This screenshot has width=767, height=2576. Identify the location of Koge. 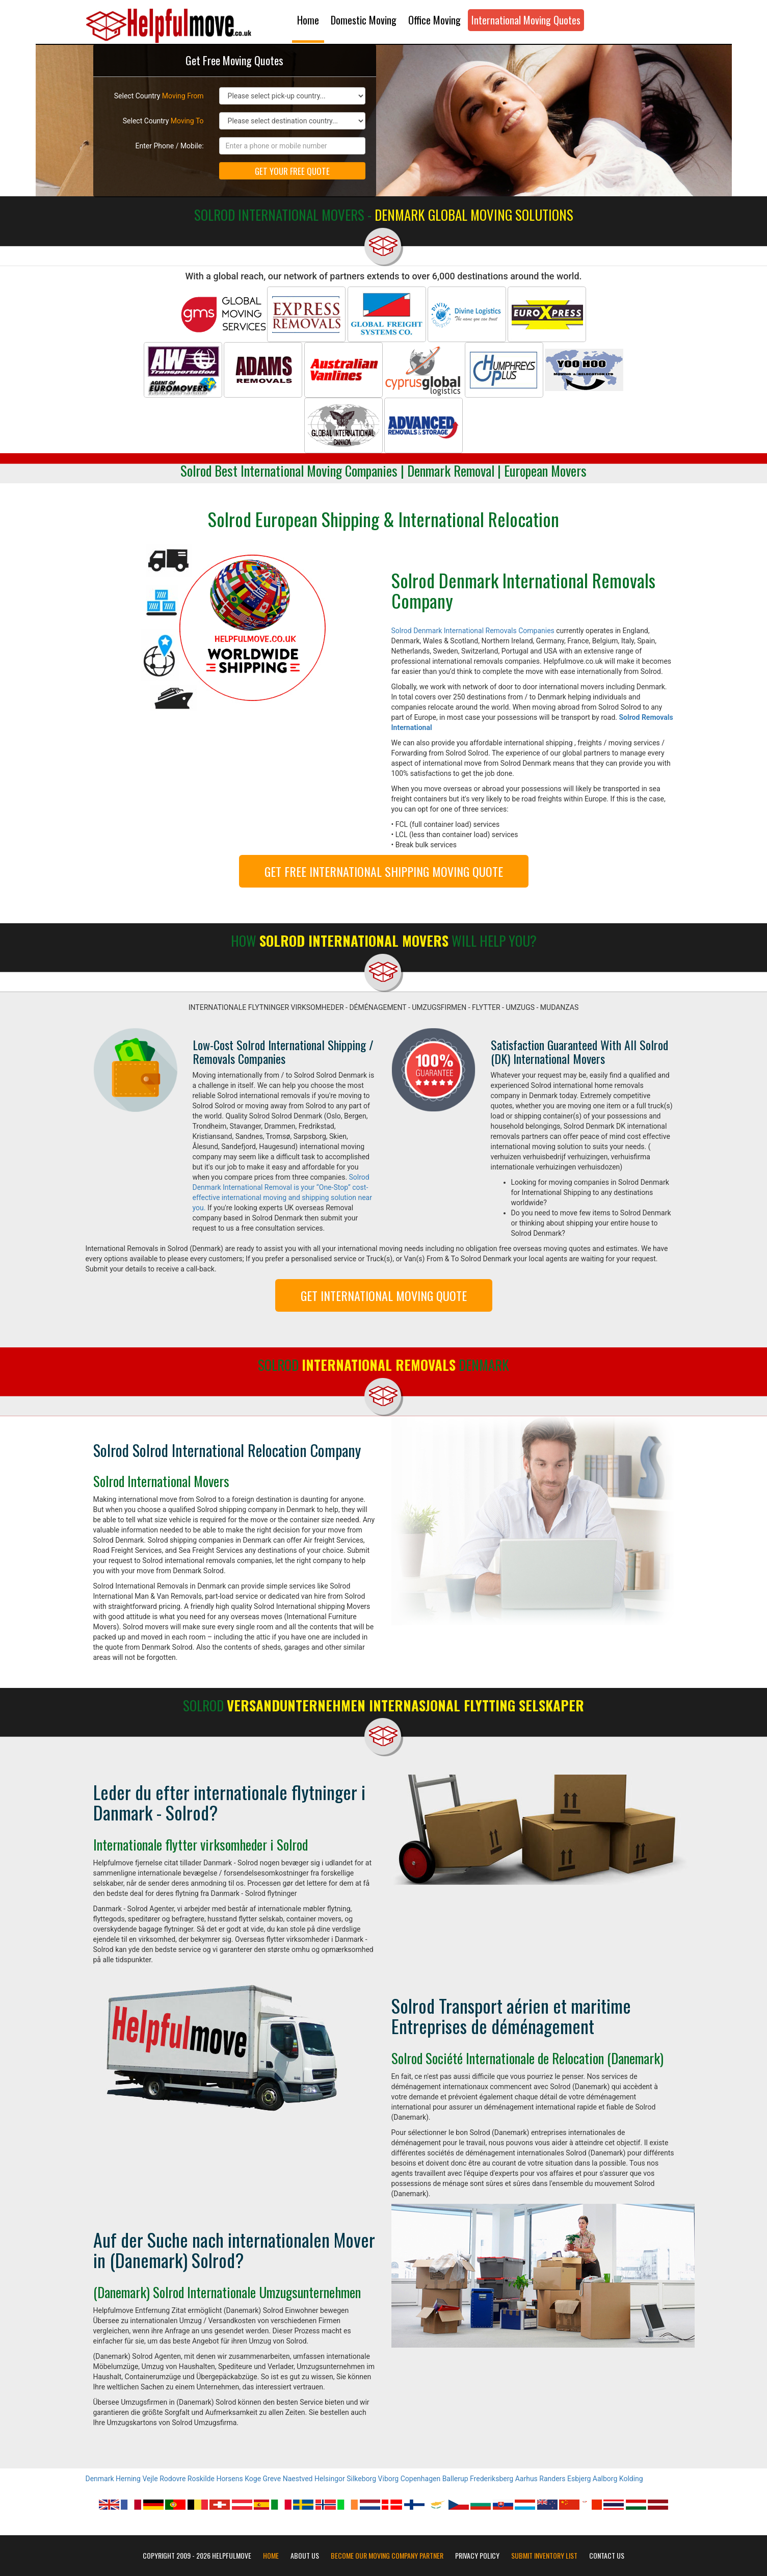
(253, 2479).